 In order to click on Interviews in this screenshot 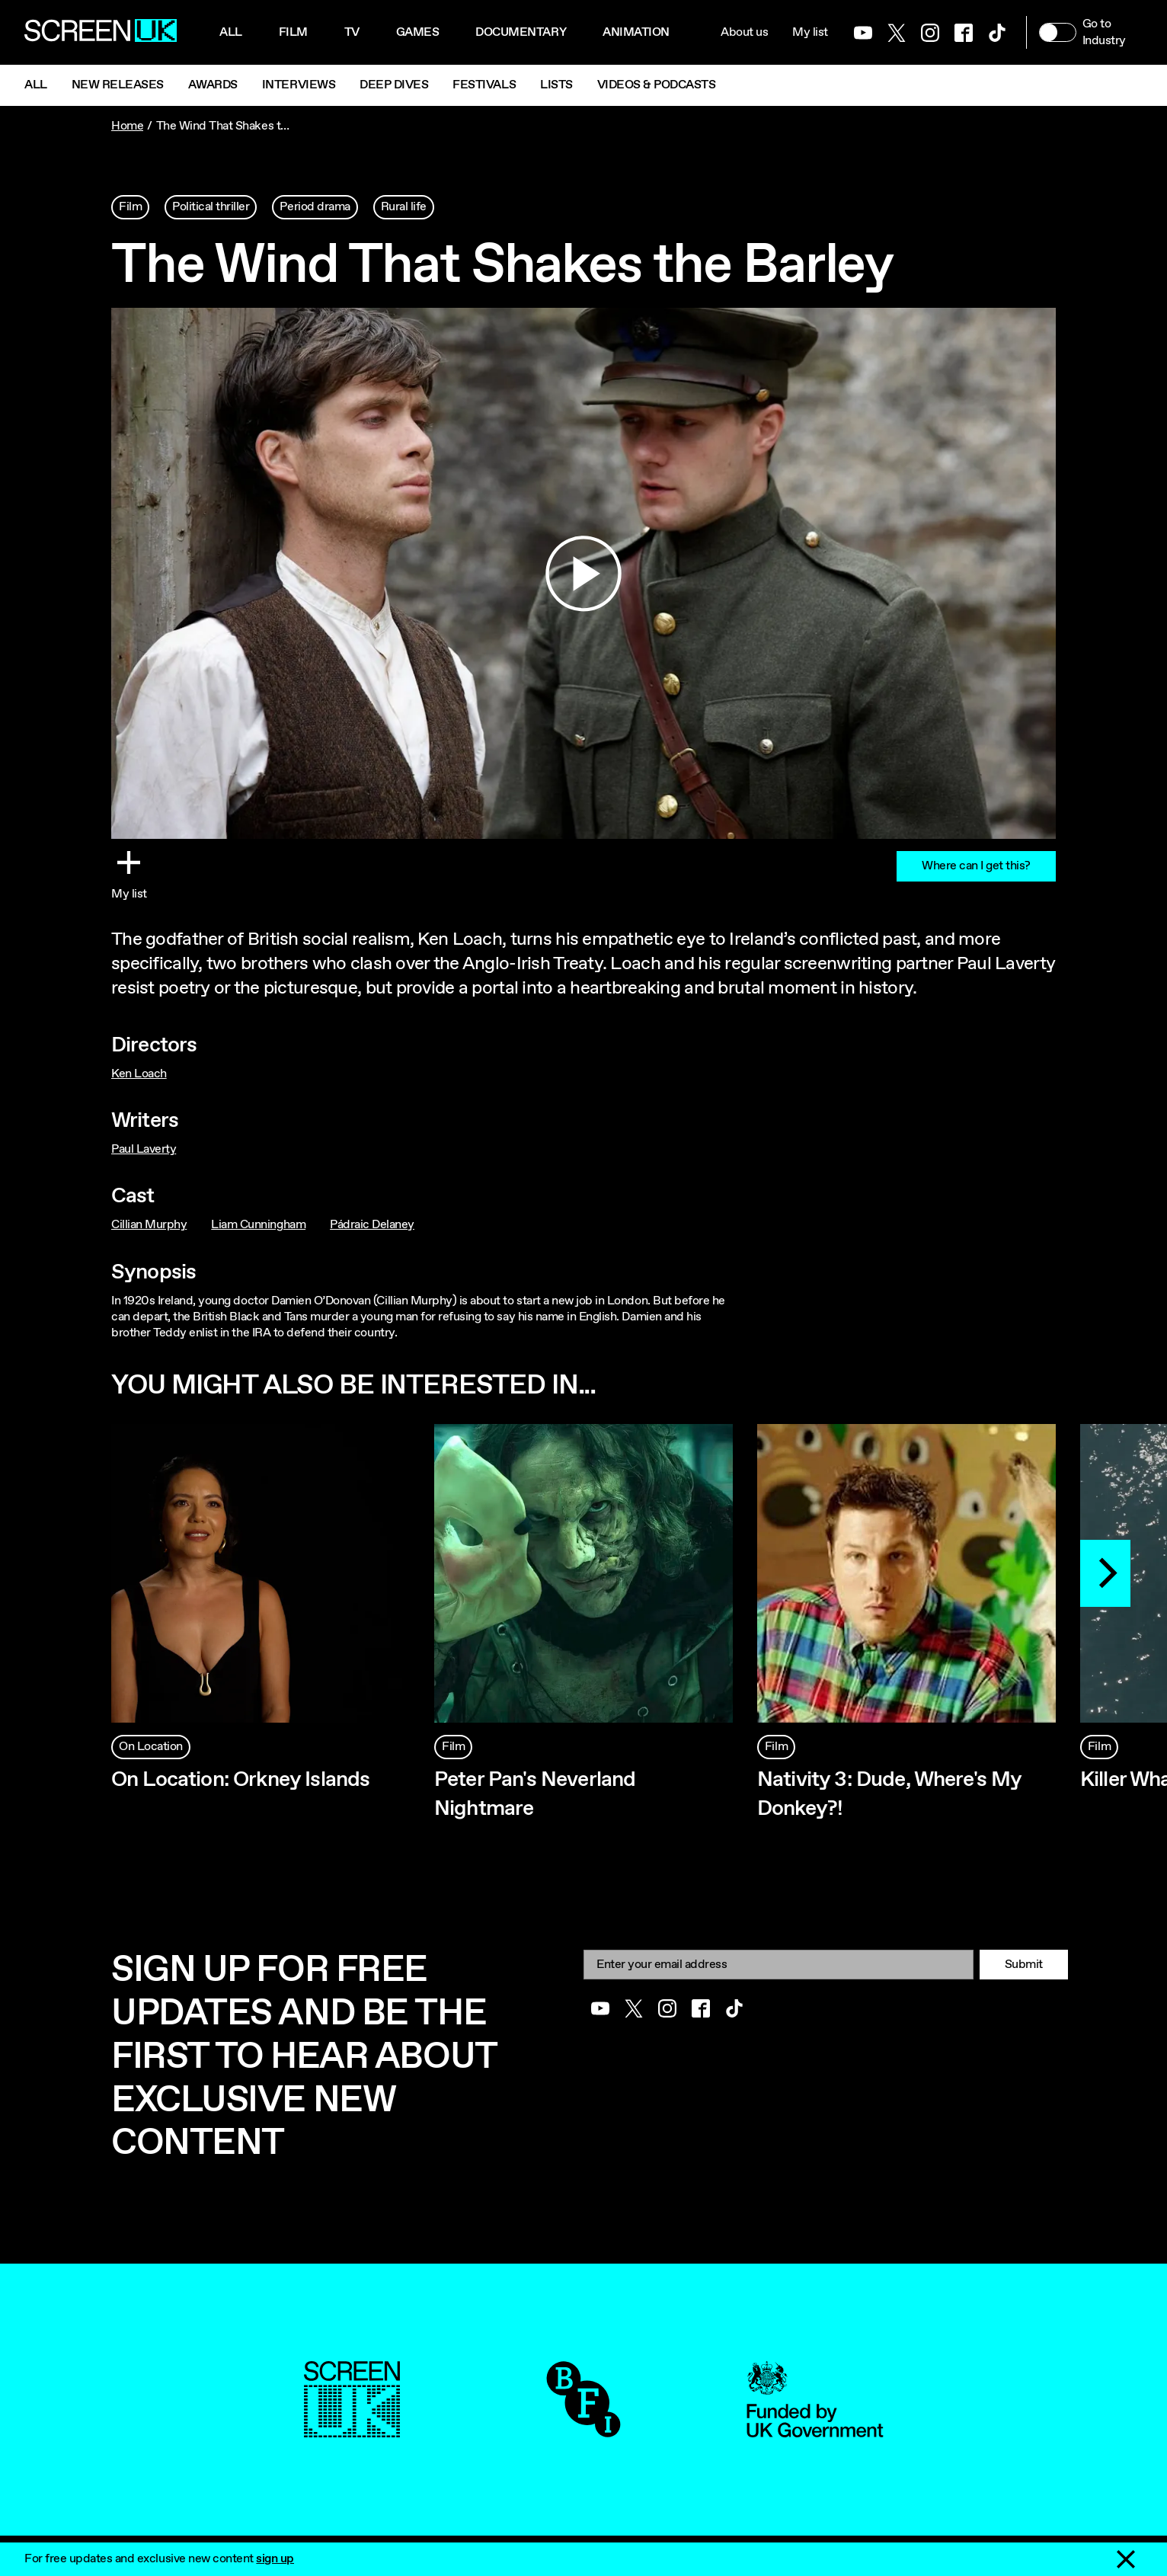, I will do `click(298, 85)`.